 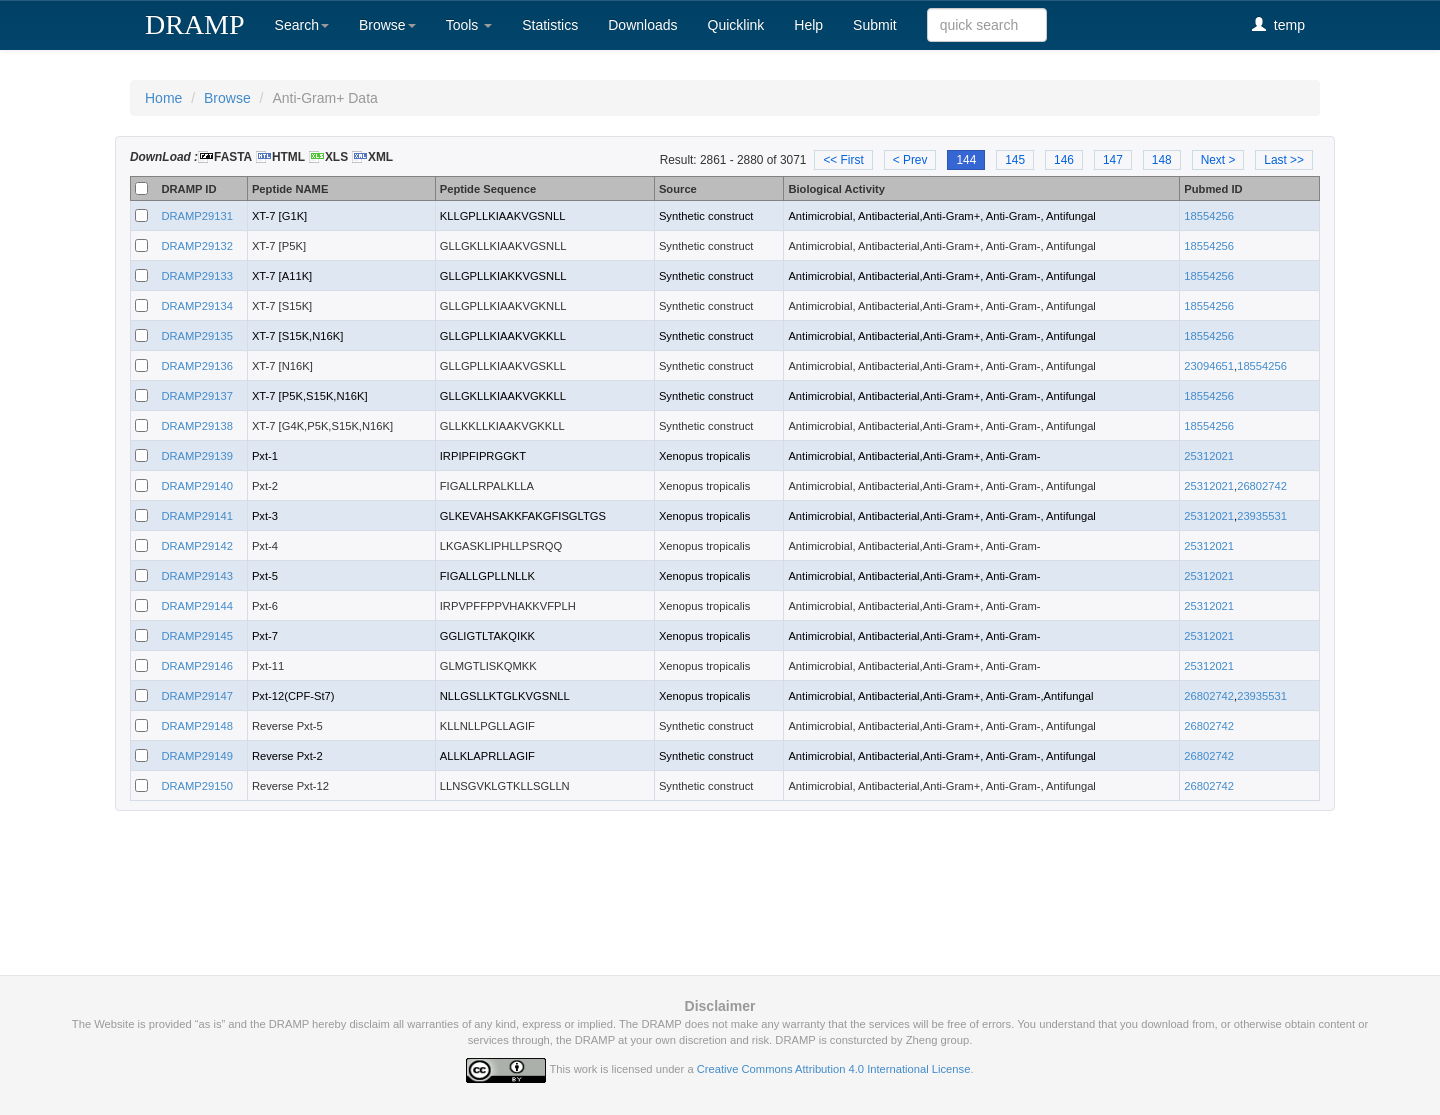 I want to click on DRAMP29147, so click(x=197, y=696).